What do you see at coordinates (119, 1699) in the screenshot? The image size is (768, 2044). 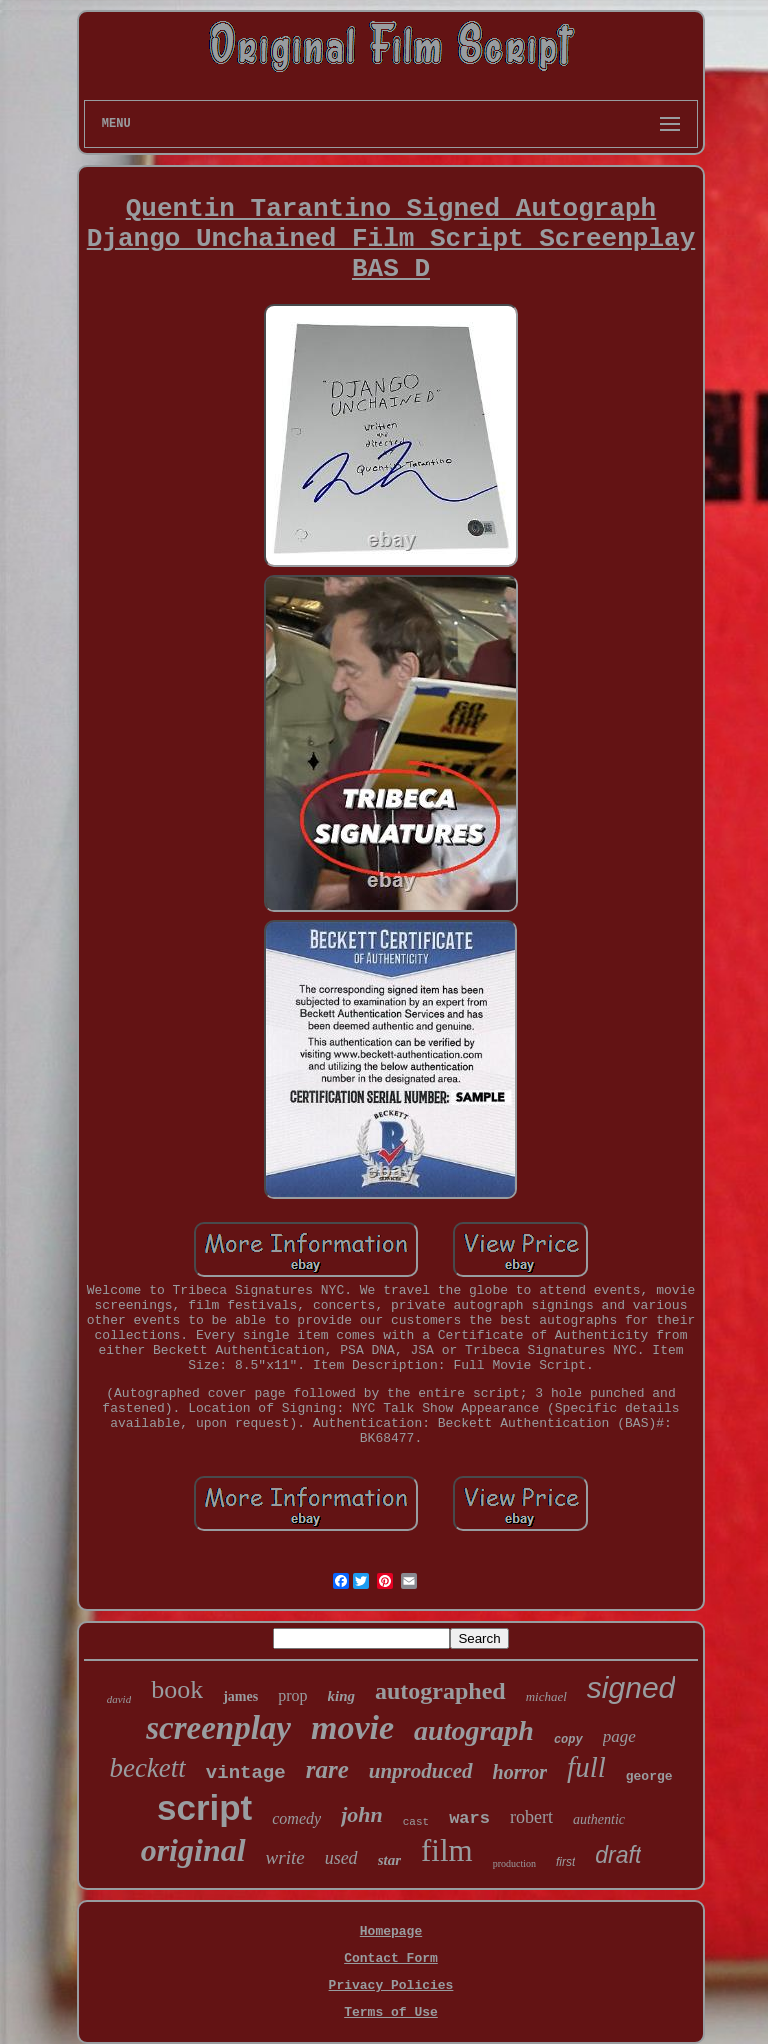 I see `david` at bounding box center [119, 1699].